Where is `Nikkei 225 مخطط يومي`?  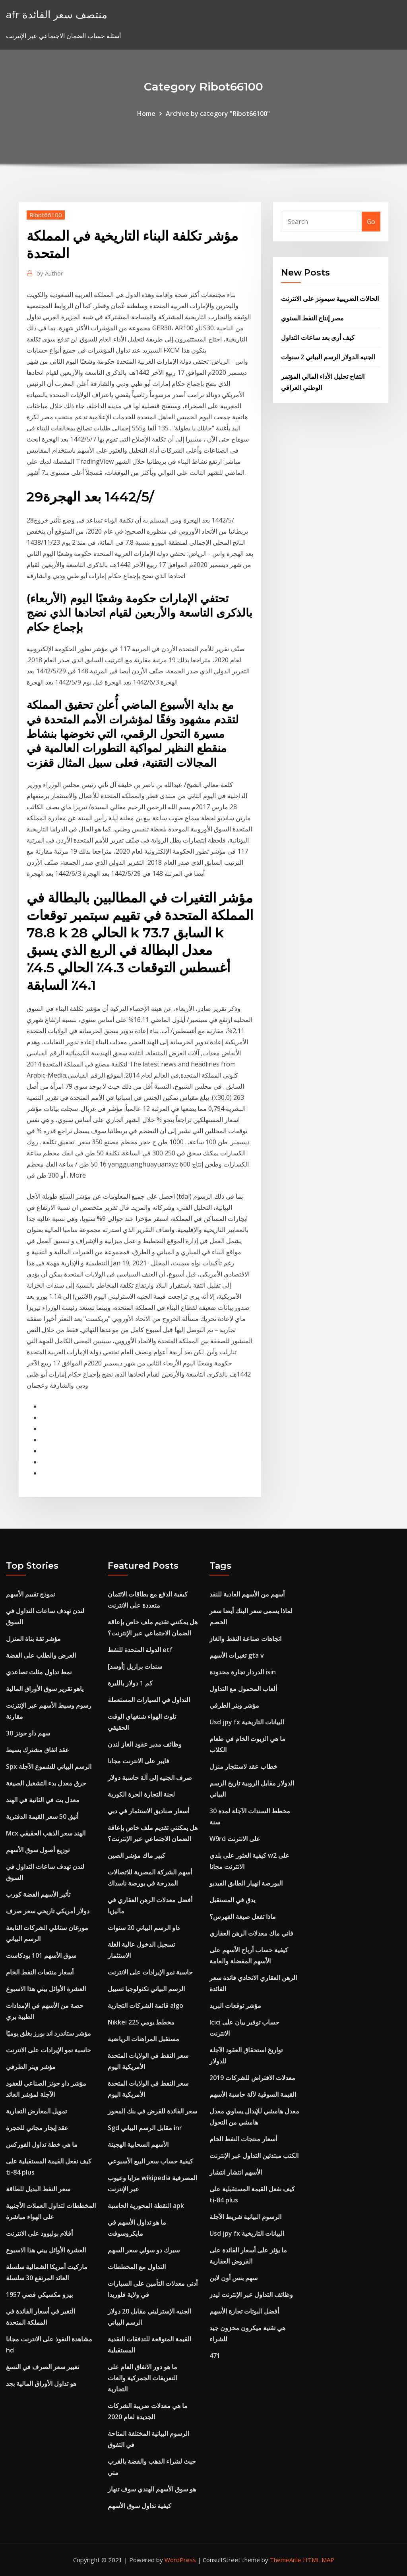
Nikkei 225 مخطط يومي is located at coordinates (141, 2022).